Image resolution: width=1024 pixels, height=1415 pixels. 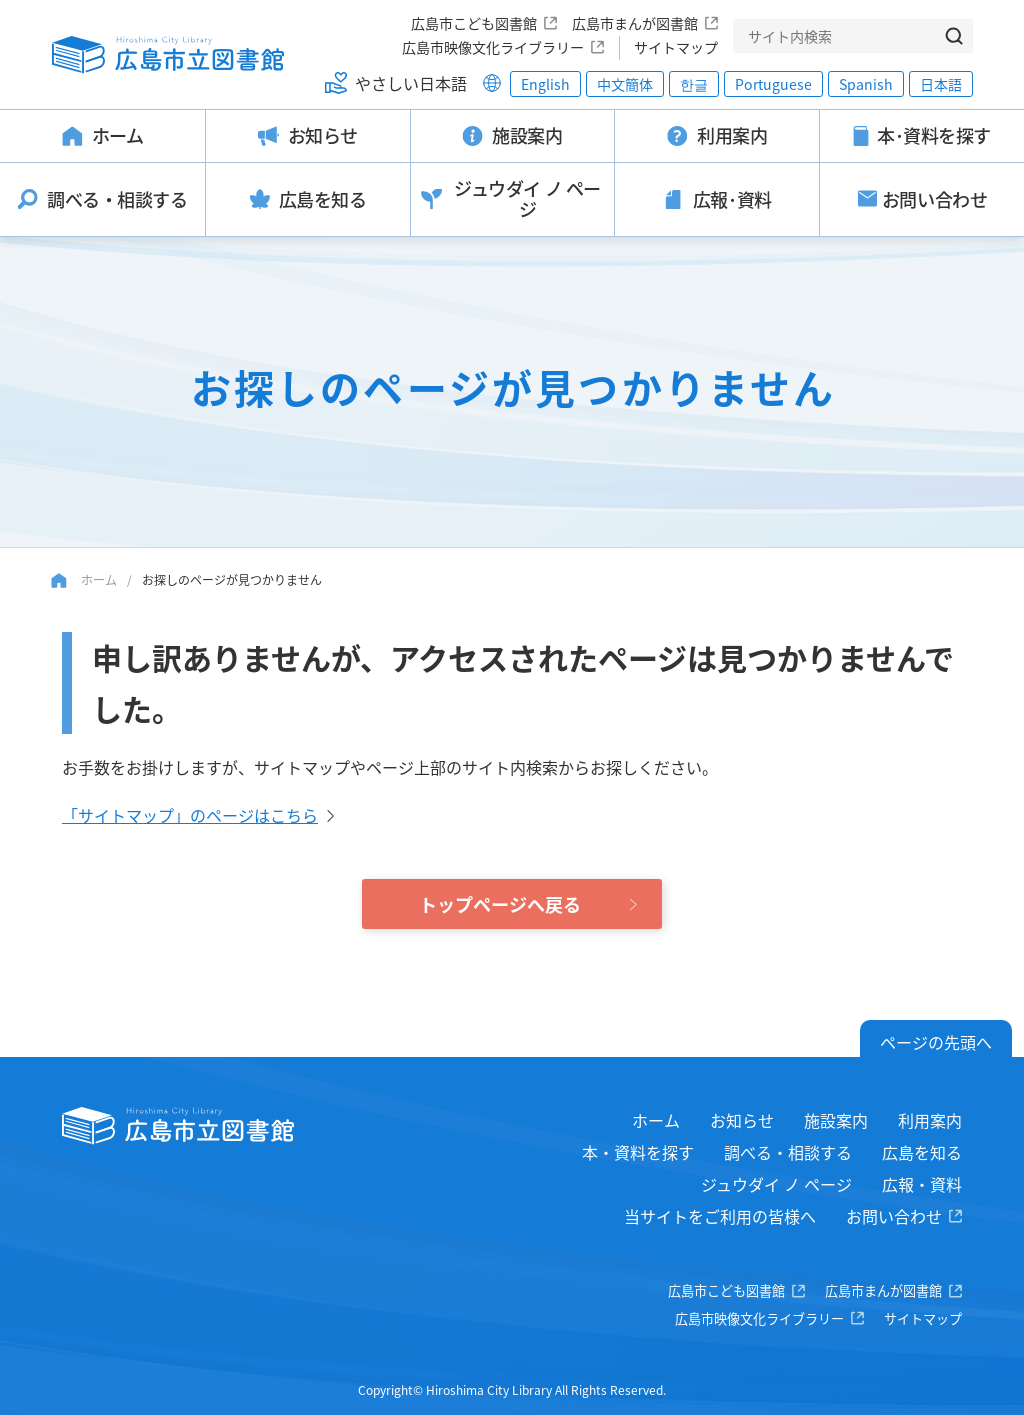 What do you see at coordinates (776, 1184) in the screenshot?
I see `ジュウダイ ノ ページ` at bounding box center [776, 1184].